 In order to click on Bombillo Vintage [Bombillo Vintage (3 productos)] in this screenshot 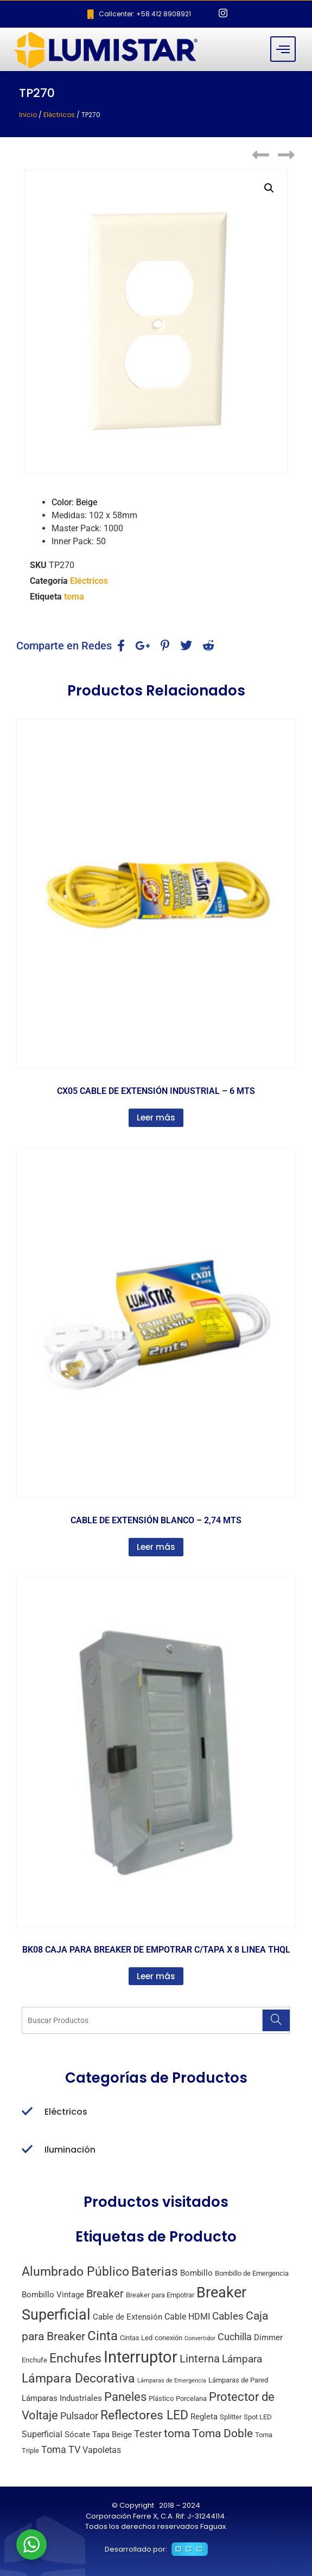, I will do `click(53, 2295)`.